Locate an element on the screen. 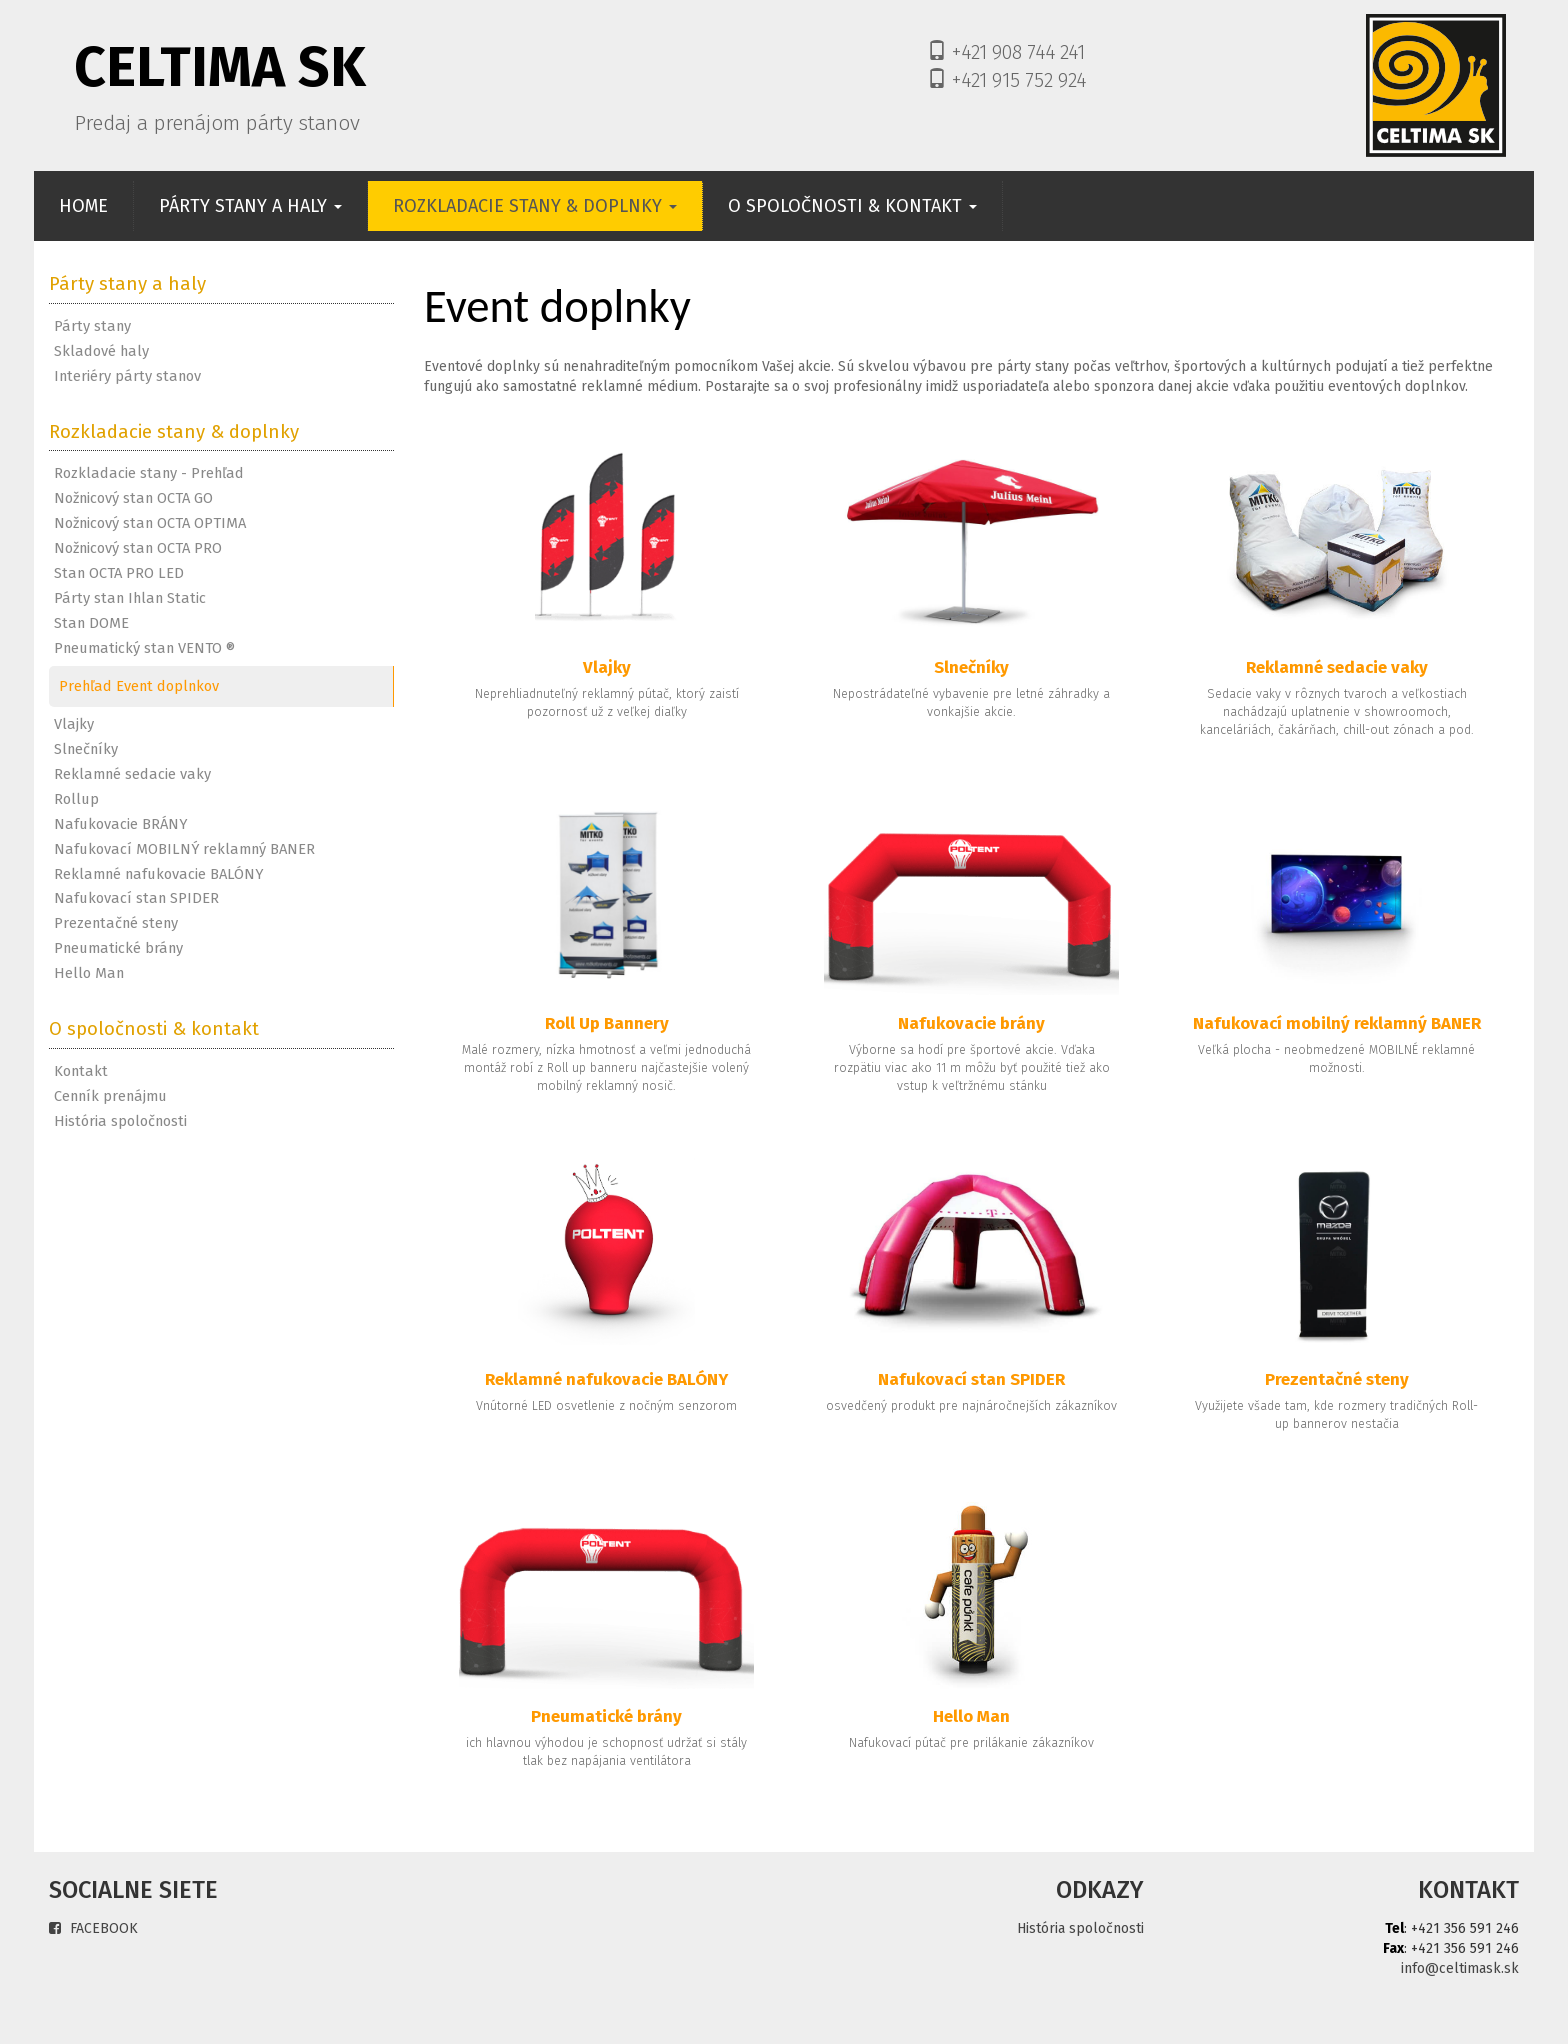  Roll Up Bannery is located at coordinates (607, 1023).